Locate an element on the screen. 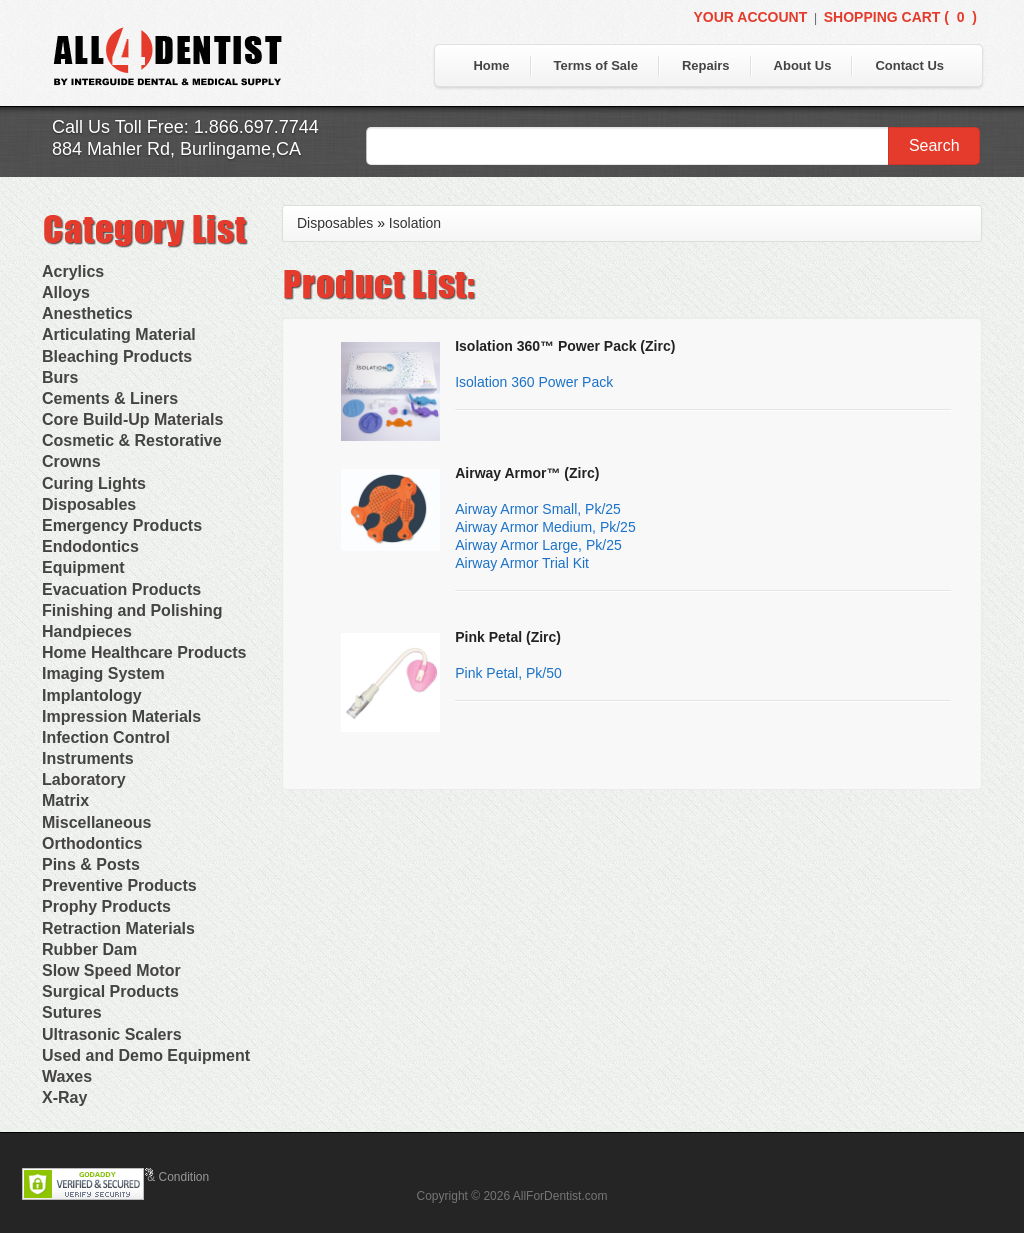 This screenshot has width=1024, height=1233. Used and Demo Equipment is located at coordinates (146, 1055).